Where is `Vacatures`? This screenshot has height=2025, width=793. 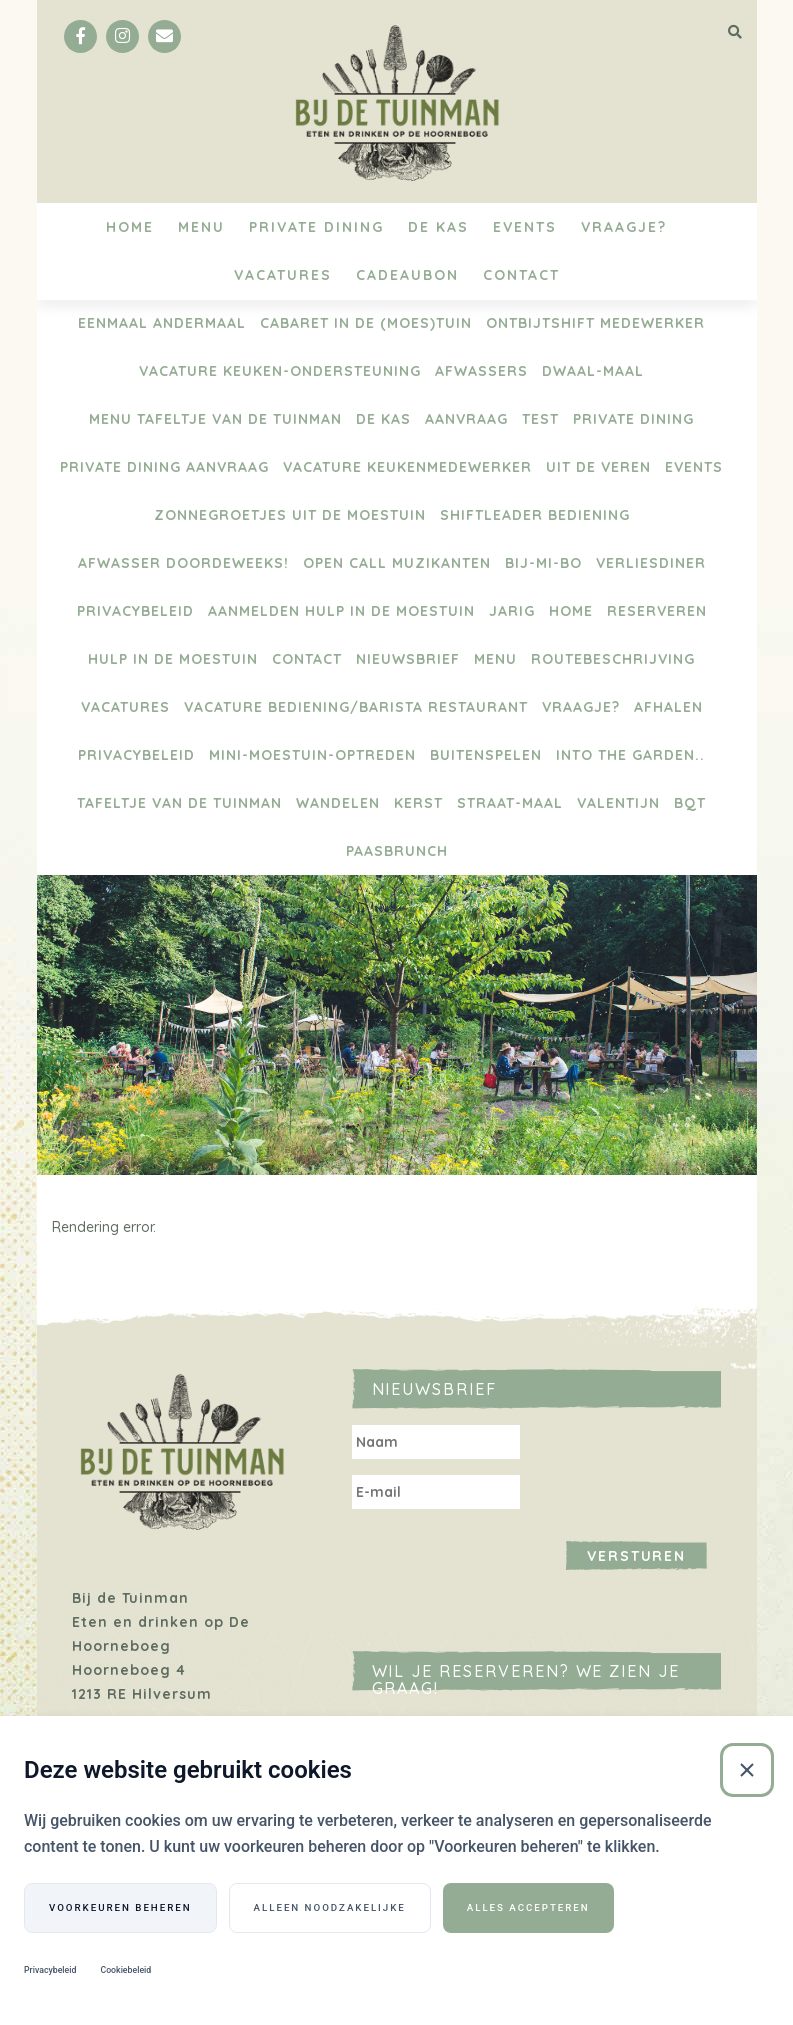
Vacatures is located at coordinates (283, 275).